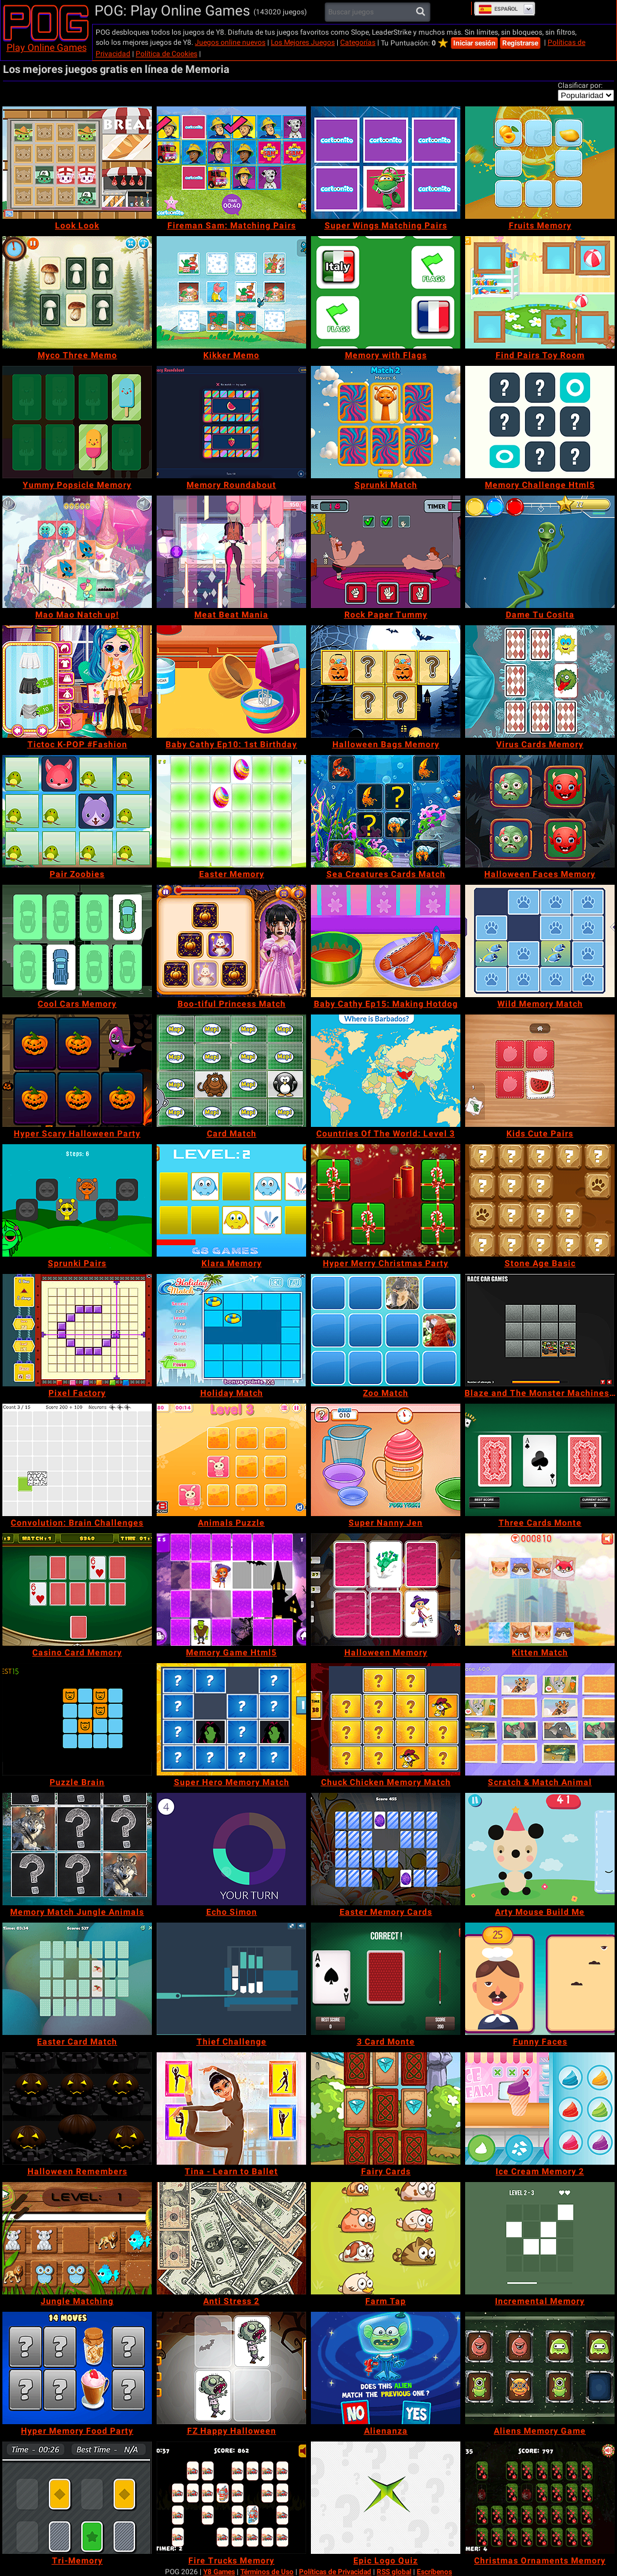 This screenshot has width=617, height=2576. What do you see at coordinates (385, 1719) in the screenshot?
I see `[Chuck Chicken Memory Match]` at bounding box center [385, 1719].